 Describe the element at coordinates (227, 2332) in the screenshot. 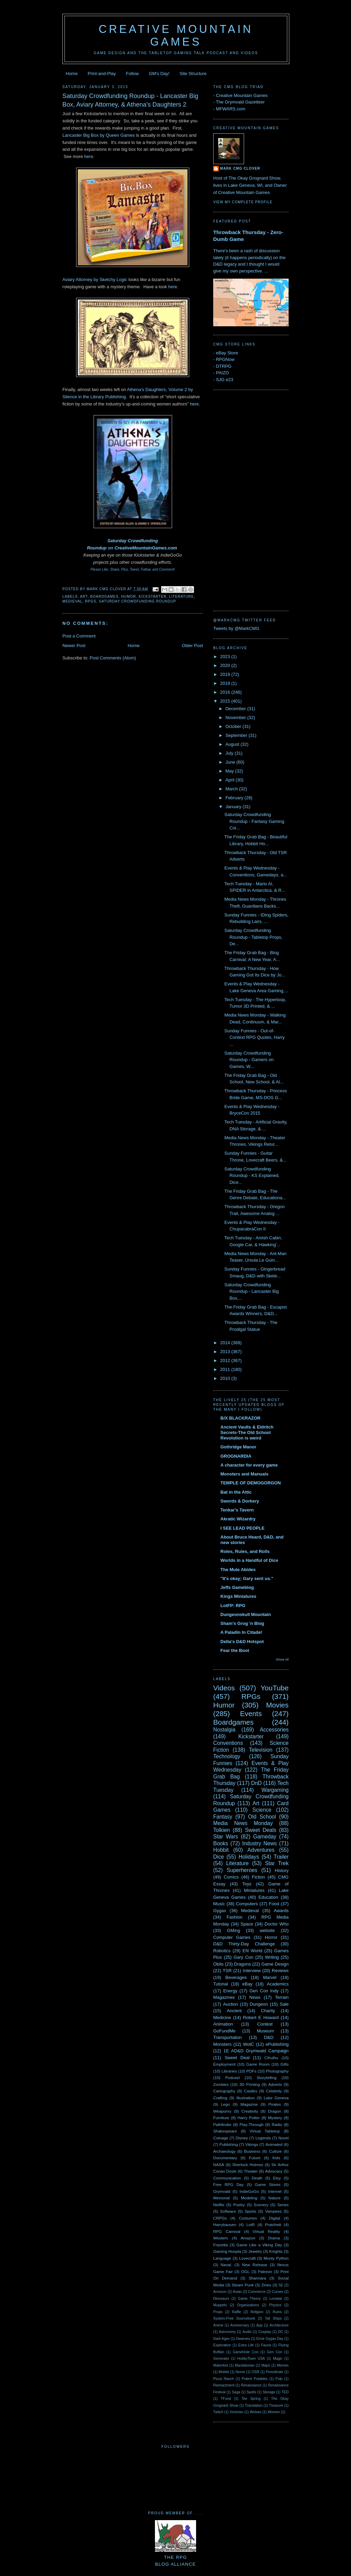

I see `Astronomy` at that location.